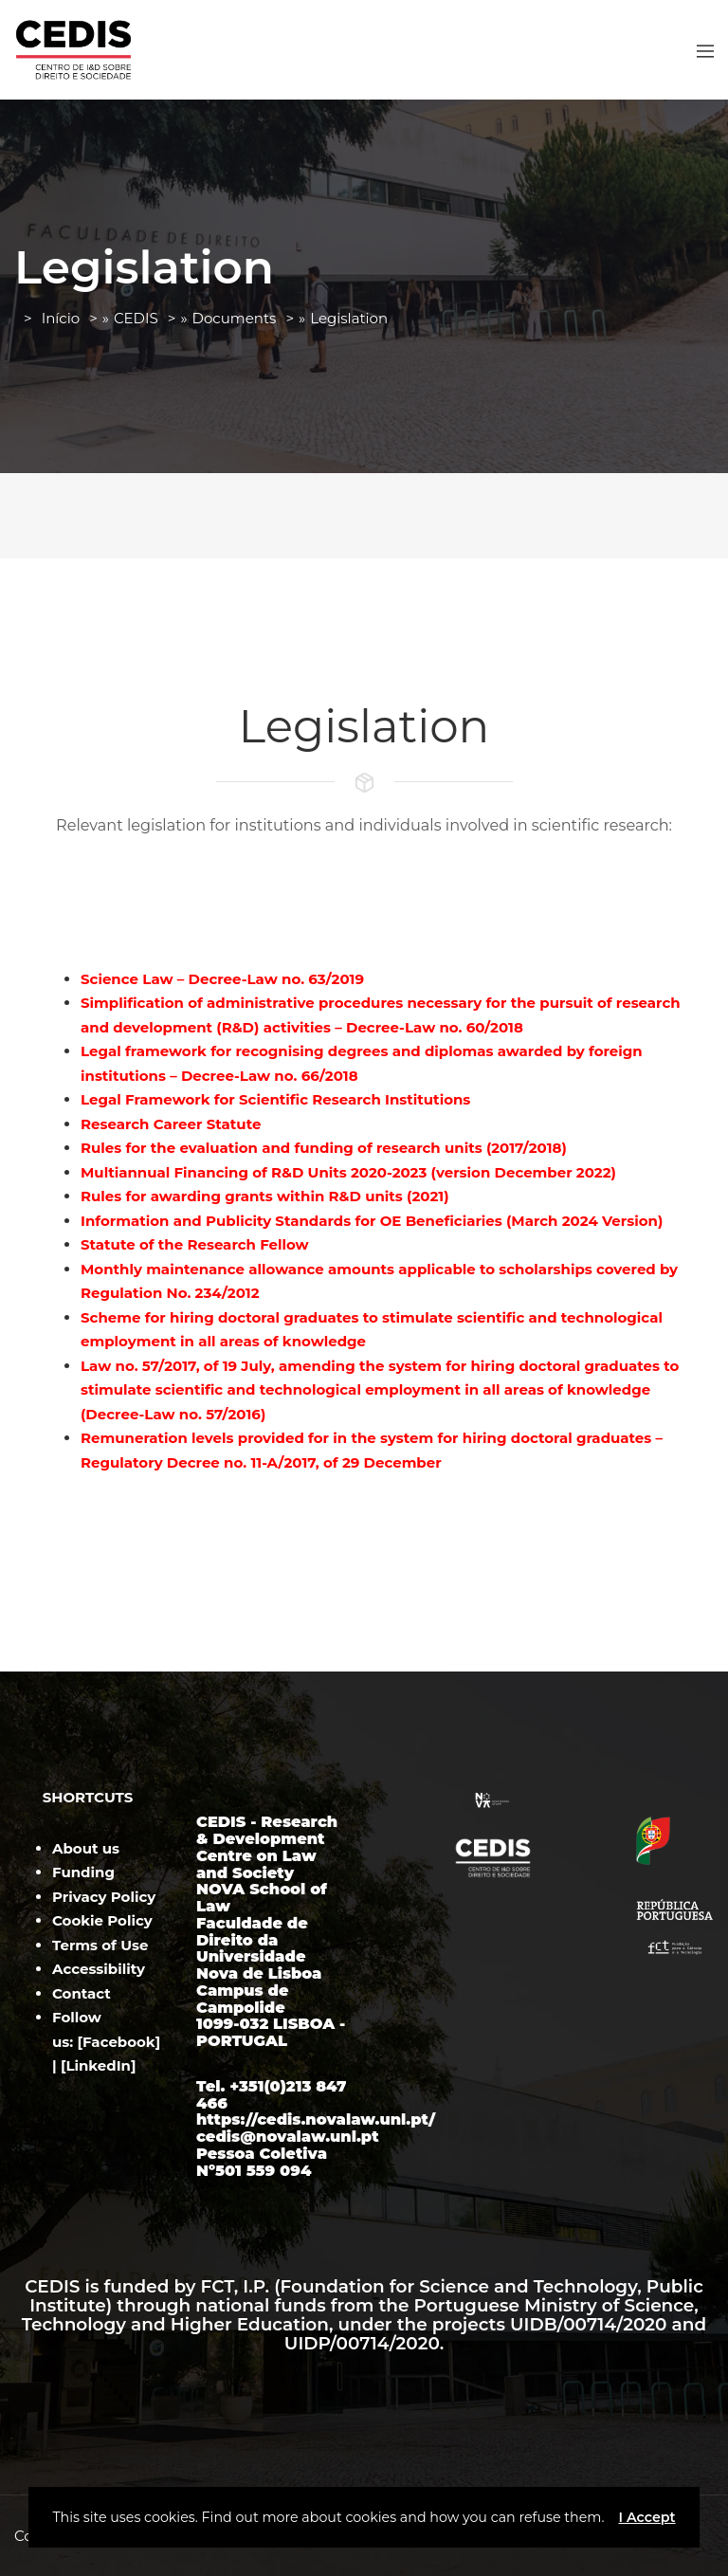  Describe the element at coordinates (81, 1993) in the screenshot. I see `Contact` at that location.